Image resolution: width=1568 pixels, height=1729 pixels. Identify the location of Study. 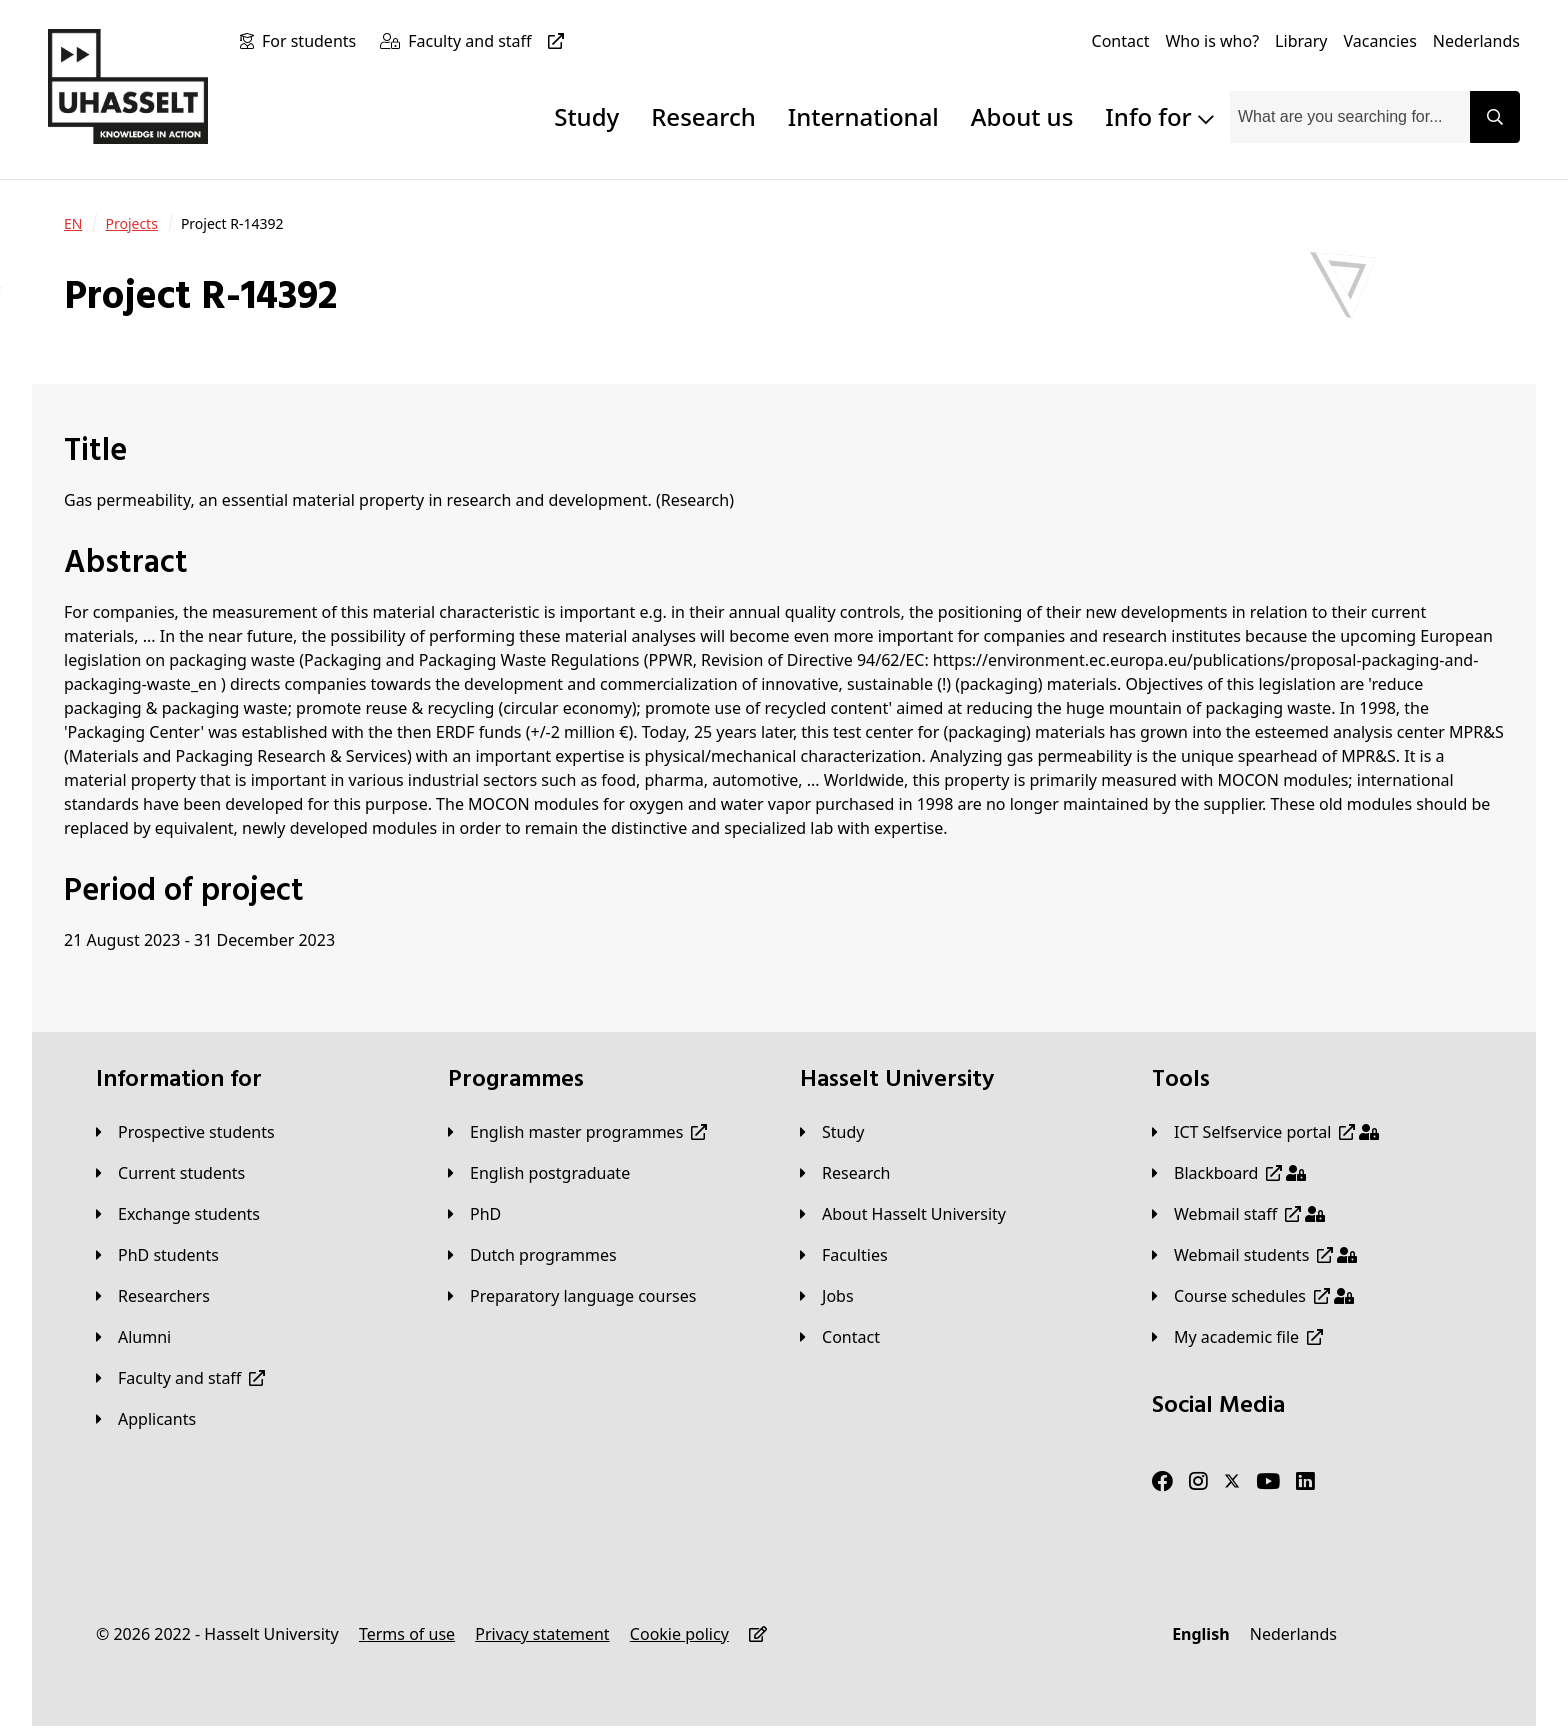
(586, 116).